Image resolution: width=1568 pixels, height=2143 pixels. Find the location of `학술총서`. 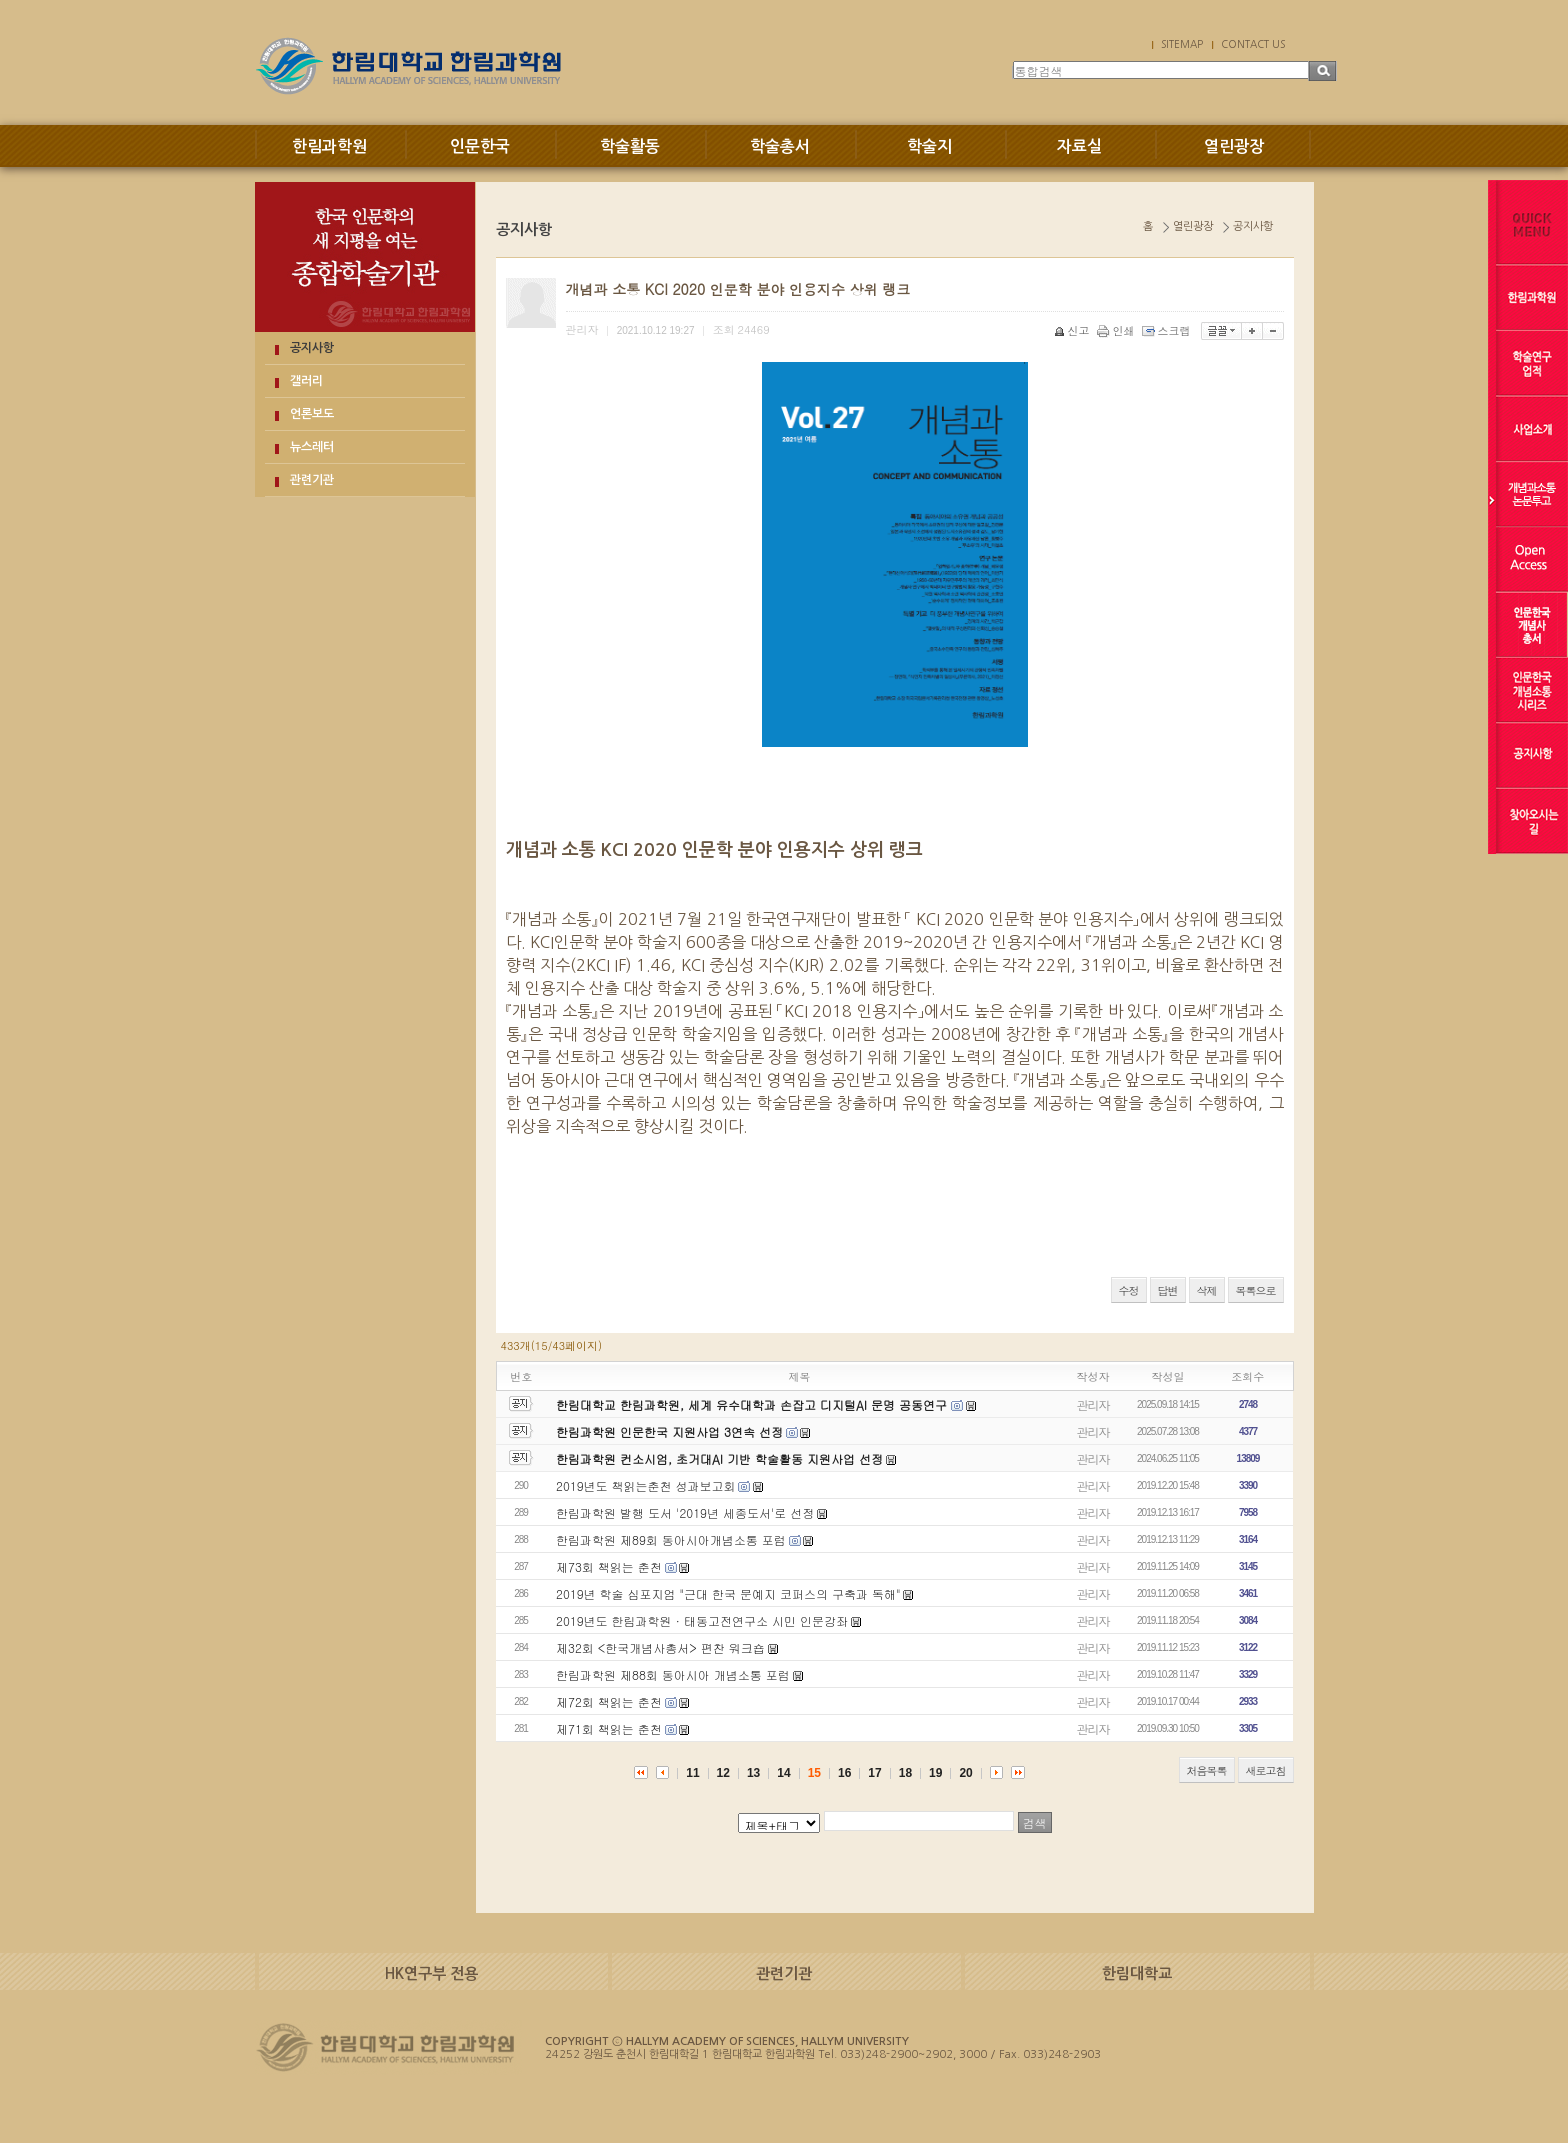

학술총서 is located at coordinates (780, 146).